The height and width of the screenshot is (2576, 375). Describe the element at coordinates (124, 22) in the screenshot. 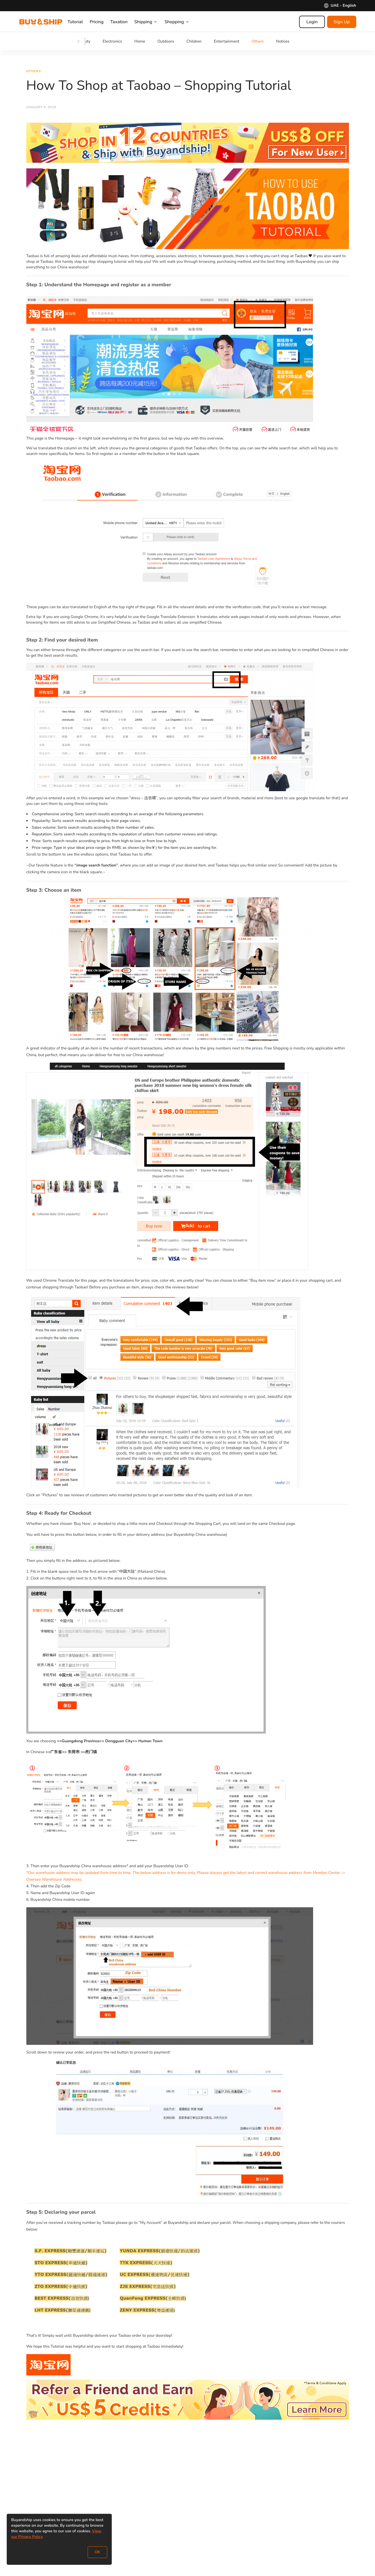

I see `Taxation` at that location.